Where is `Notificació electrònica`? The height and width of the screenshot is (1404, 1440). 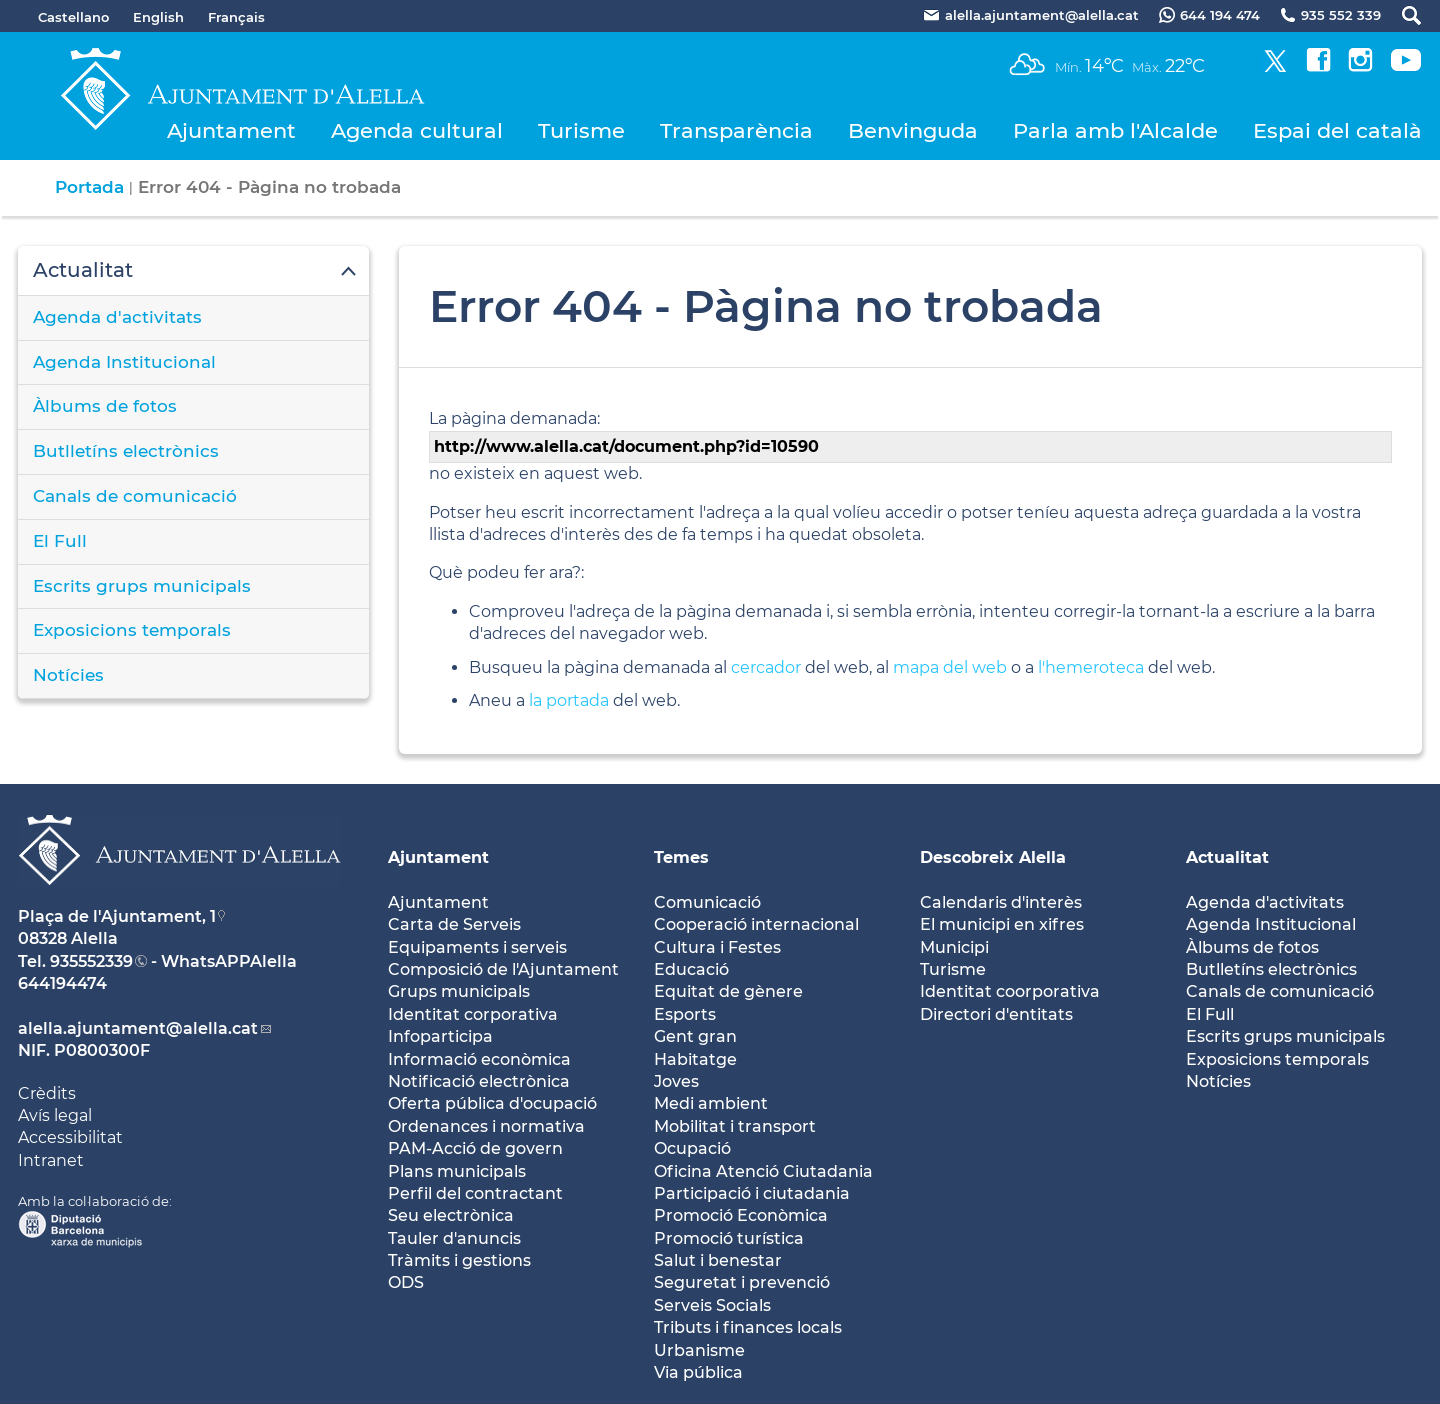
Notificació electrònica is located at coordinates (479, 1081).